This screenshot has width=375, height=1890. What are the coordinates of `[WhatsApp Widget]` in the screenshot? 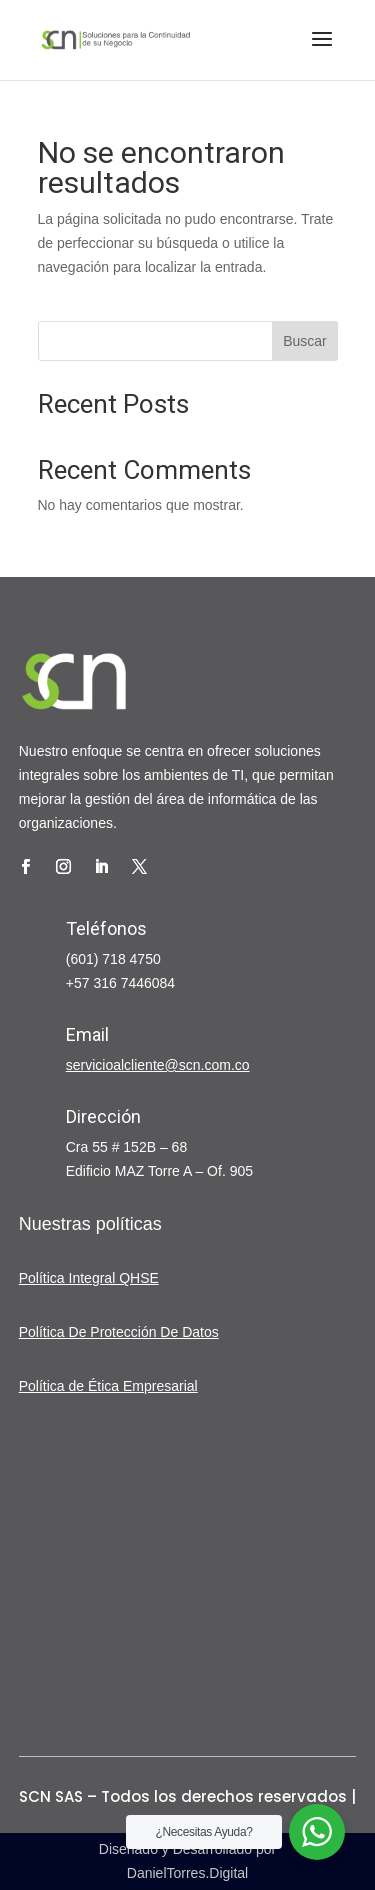 It's located at (317, 1832).